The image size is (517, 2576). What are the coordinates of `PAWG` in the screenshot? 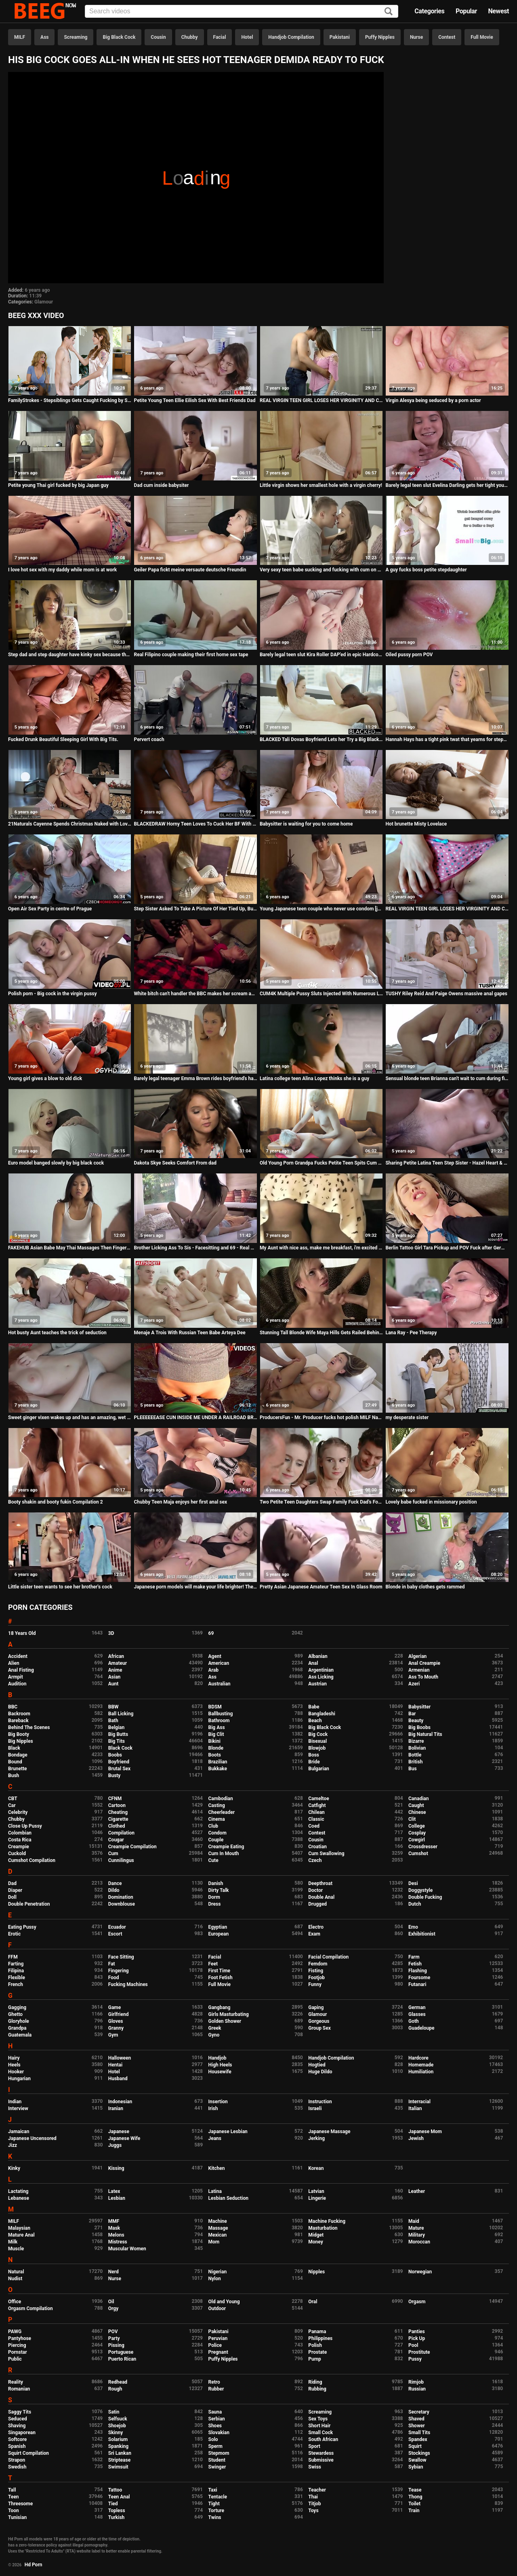 It's located at (14, 2331).